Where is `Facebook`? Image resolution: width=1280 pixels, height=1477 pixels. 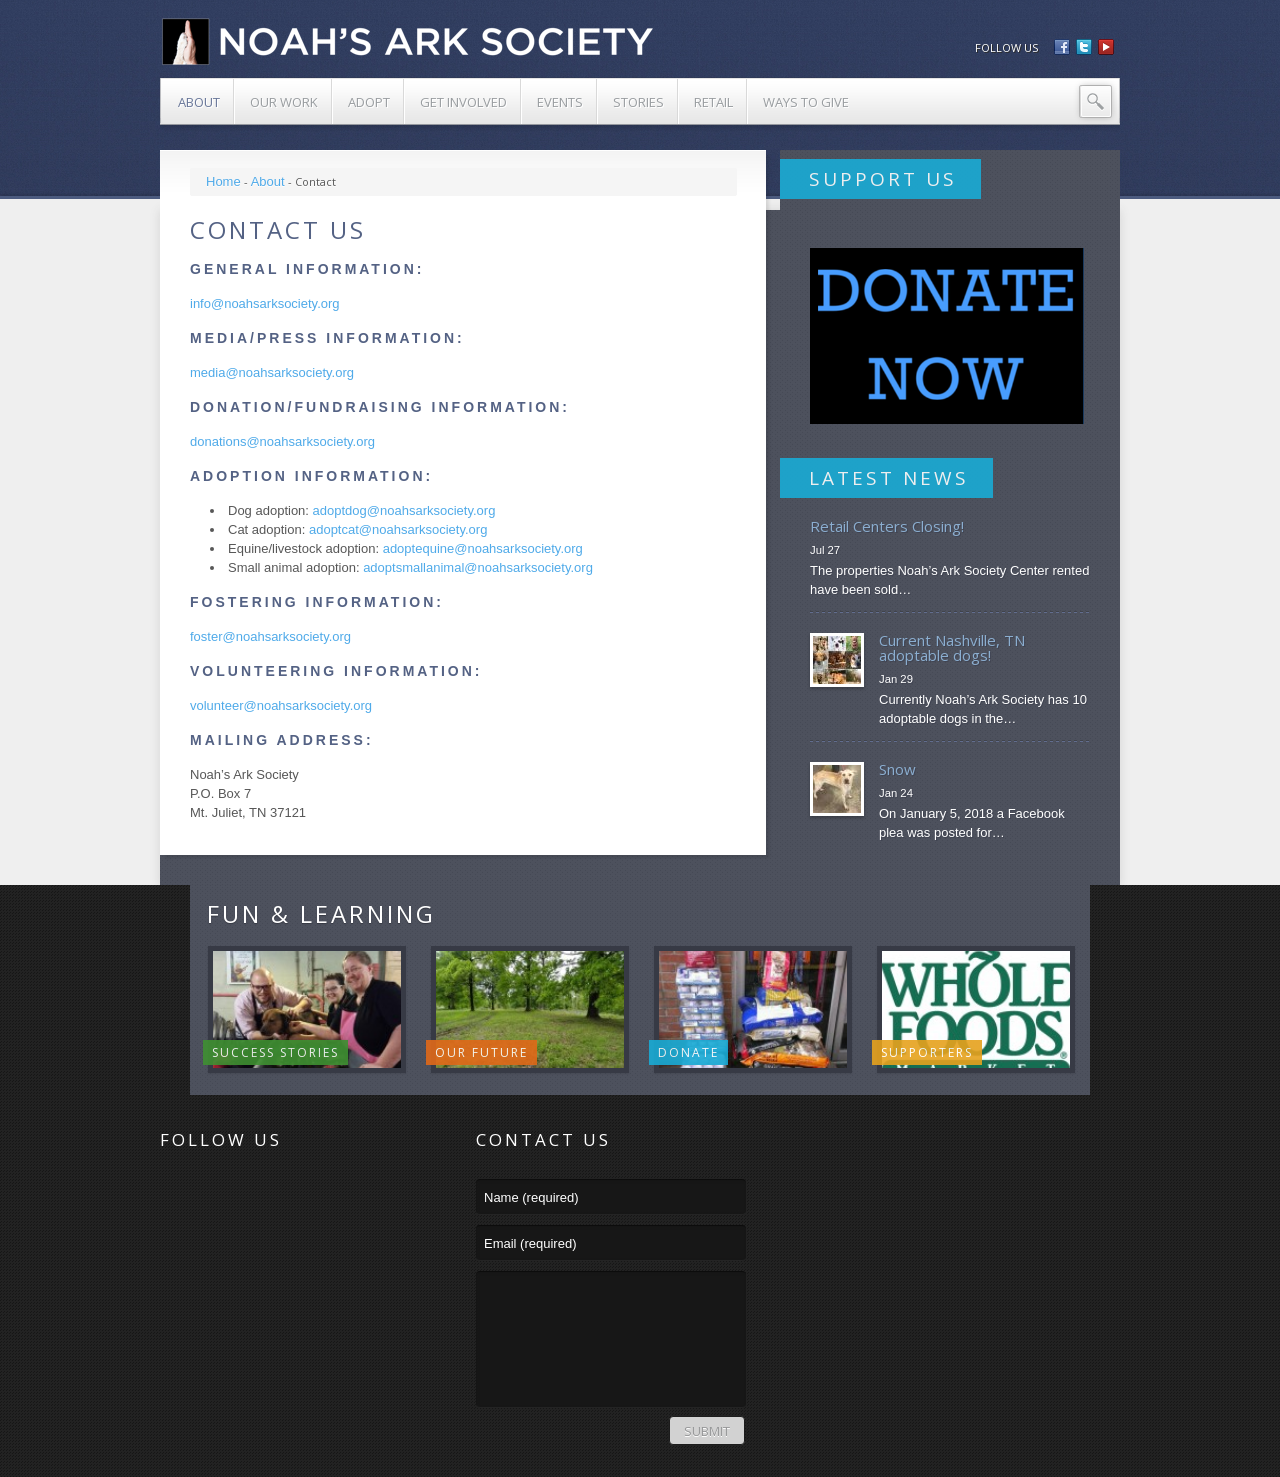 Facebook is located at coordinates (256, 1195).